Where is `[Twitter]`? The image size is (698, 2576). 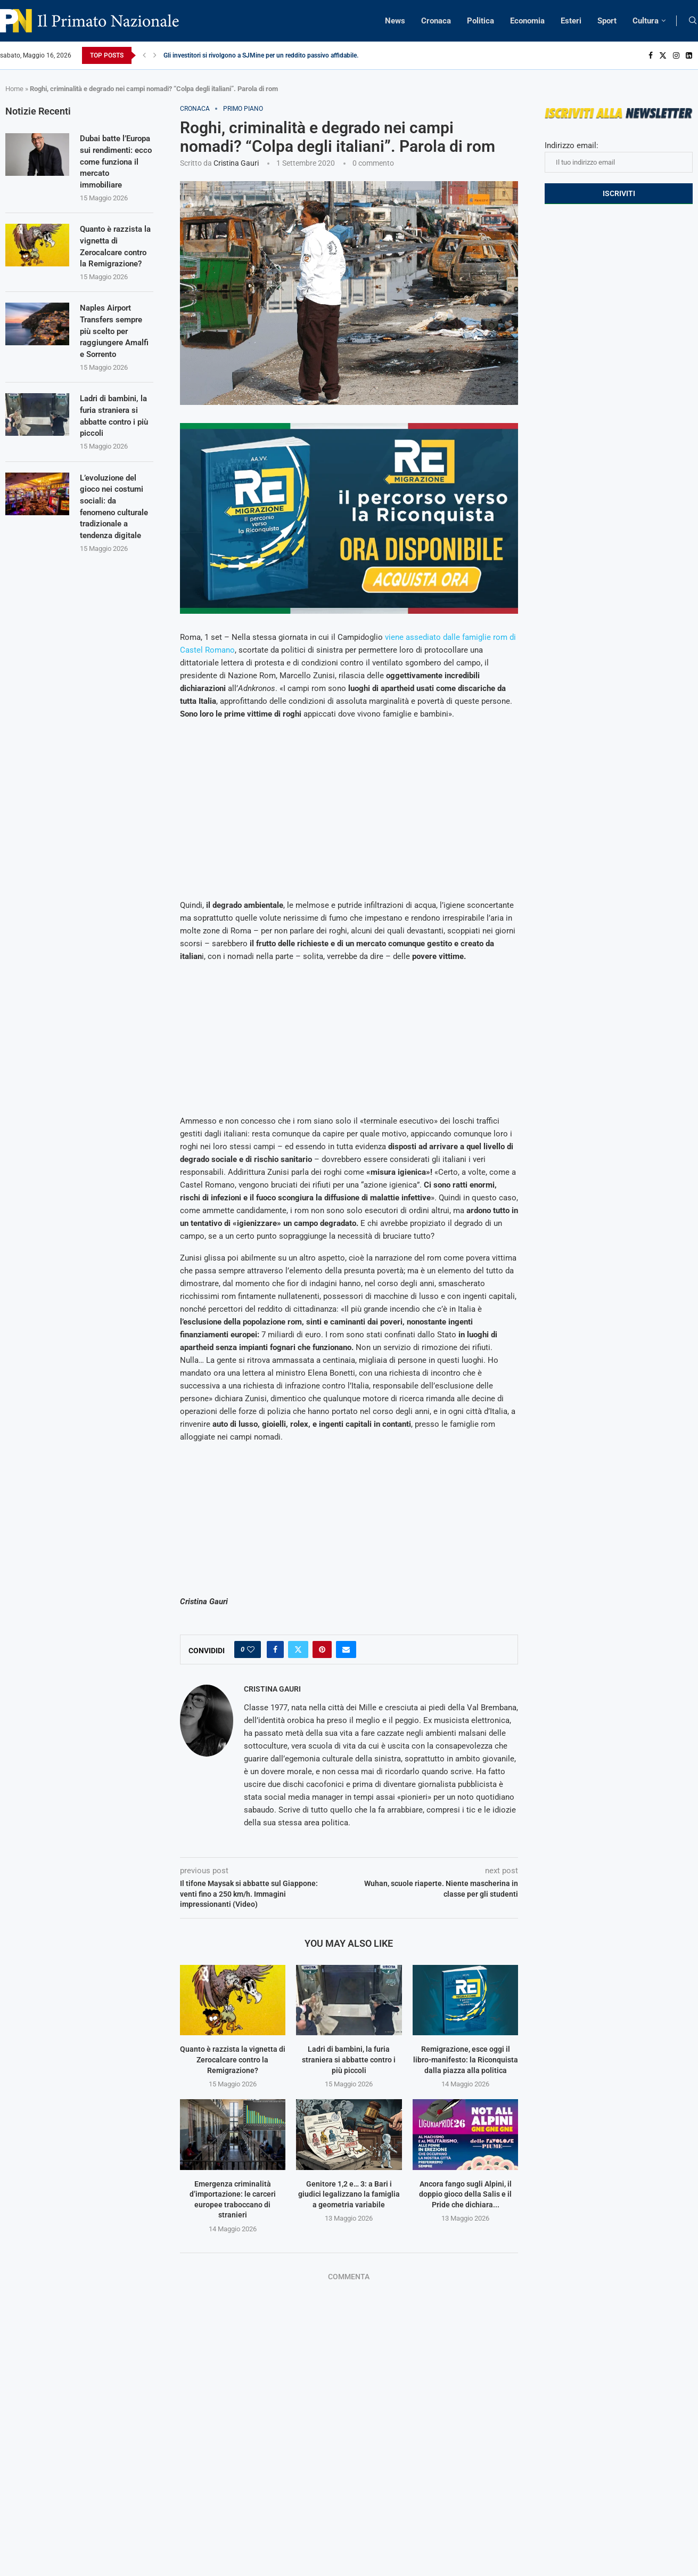 [Twitter] is located at coordinates (663, 55).